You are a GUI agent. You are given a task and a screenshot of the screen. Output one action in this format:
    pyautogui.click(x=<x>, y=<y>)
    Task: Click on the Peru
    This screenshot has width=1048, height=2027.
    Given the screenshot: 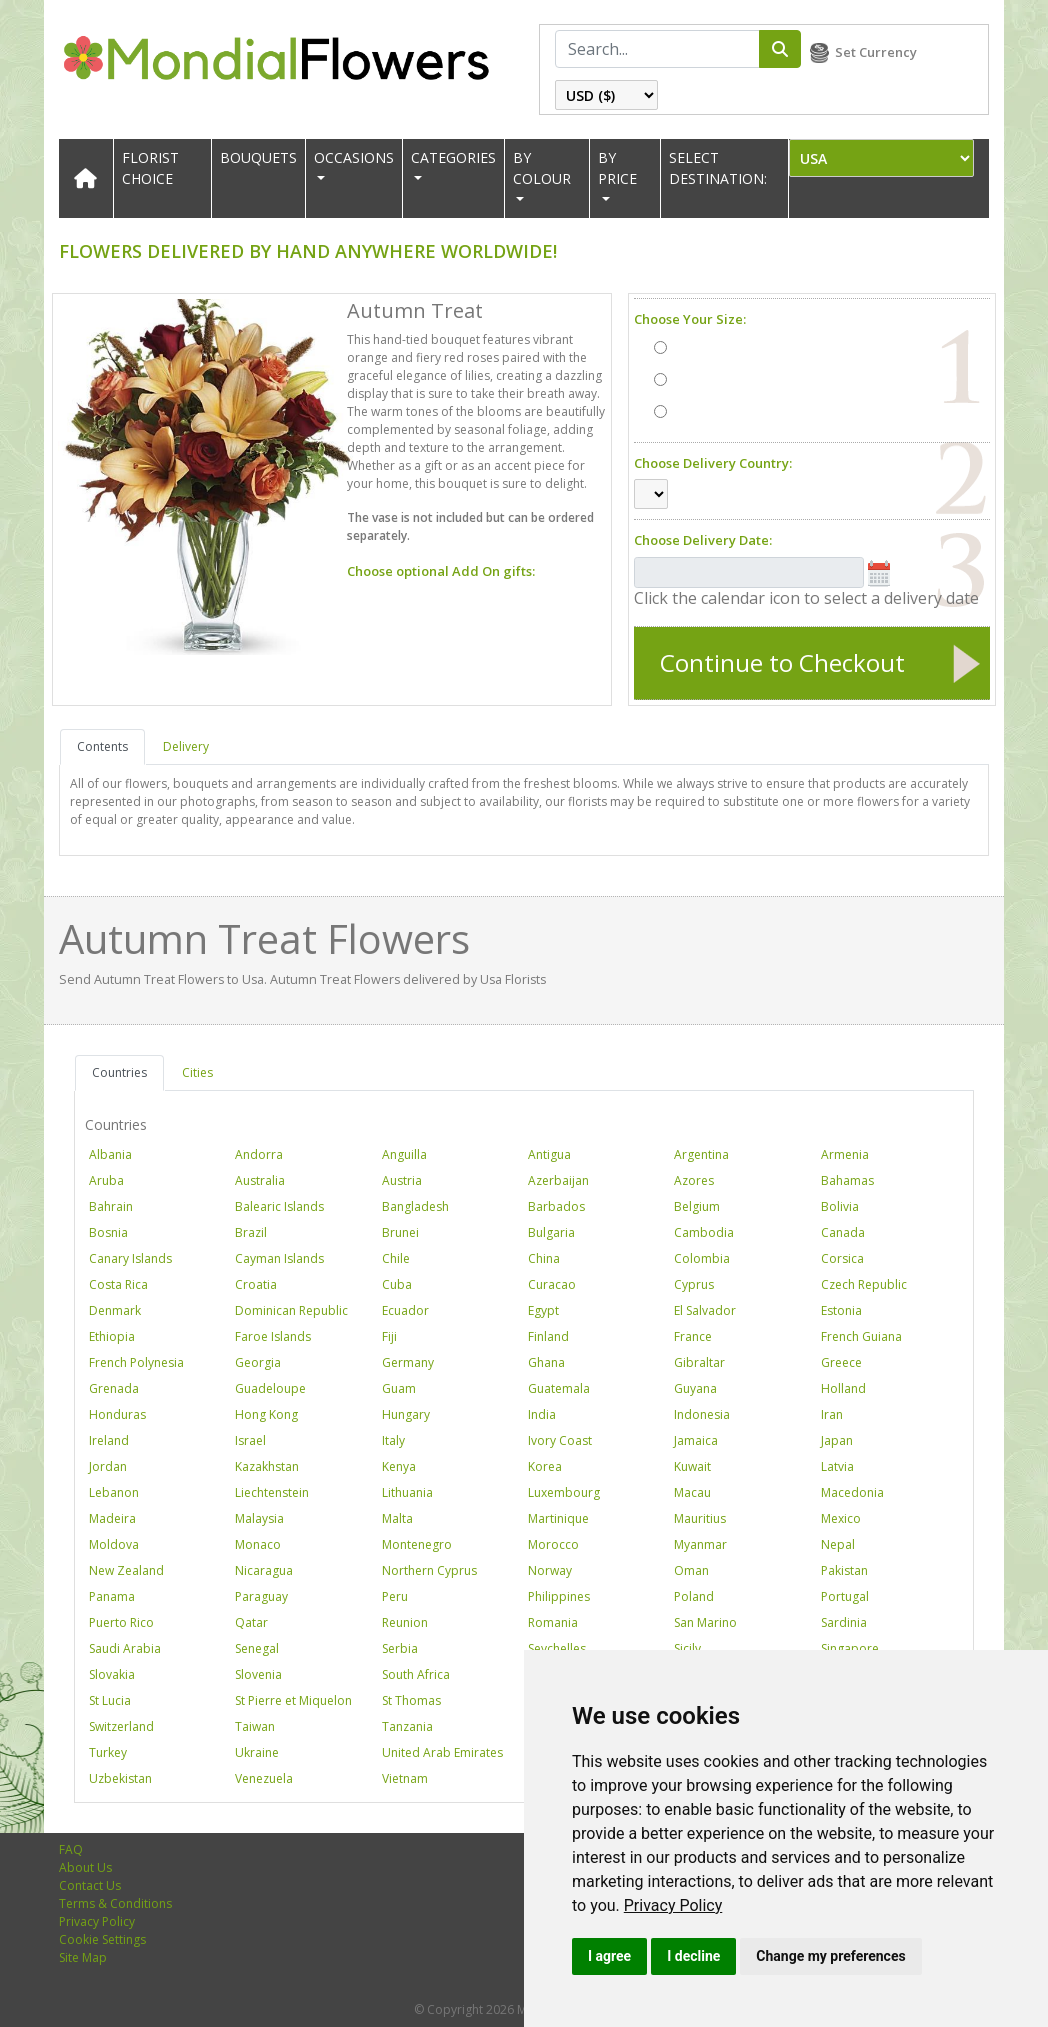 What is the action you would take?
    pyautogui.click(x=395, y=1596)
    